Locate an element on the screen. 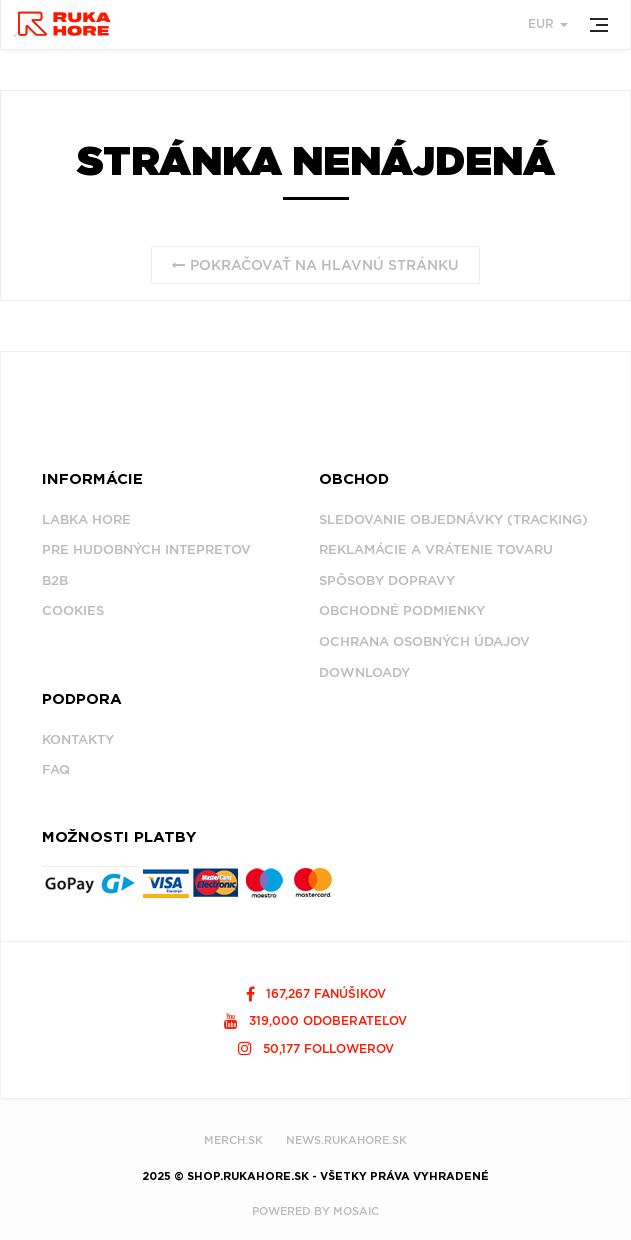  Pokračovať na hlavnú stránku is located at coordinates (315, 265).